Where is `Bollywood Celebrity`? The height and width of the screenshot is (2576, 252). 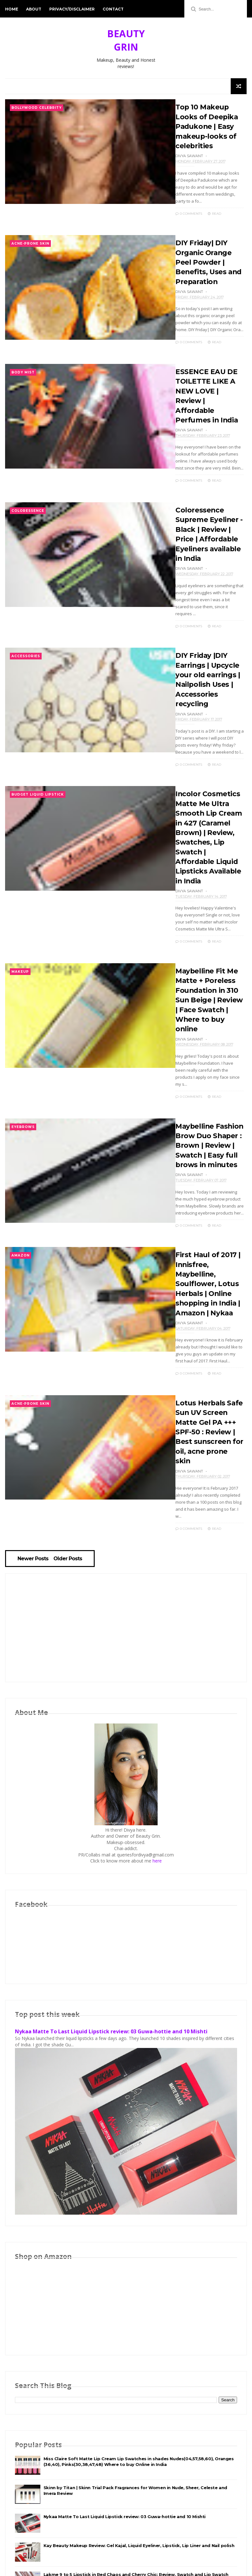
Bollywood Celebrity is located at coordinates (36, 108).